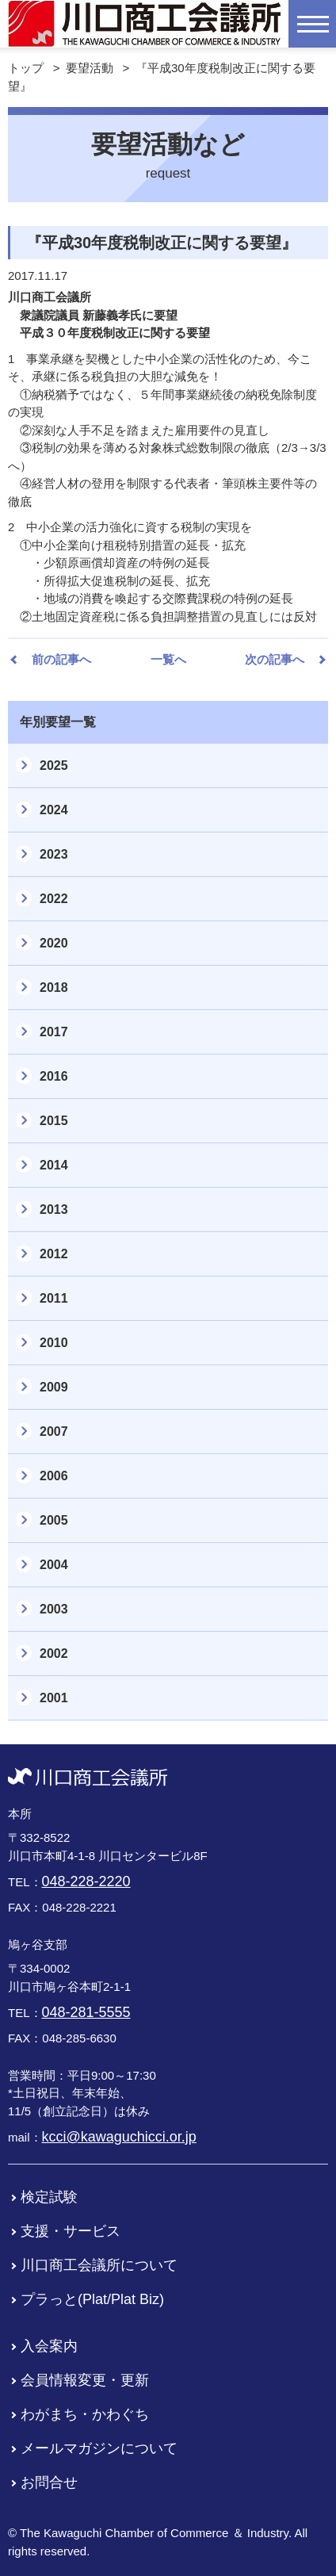 The width and height of the screenshot is (336, 2576). Describe the element at coordinates (54, 987) in the screenshot. I see `2018` at that location.